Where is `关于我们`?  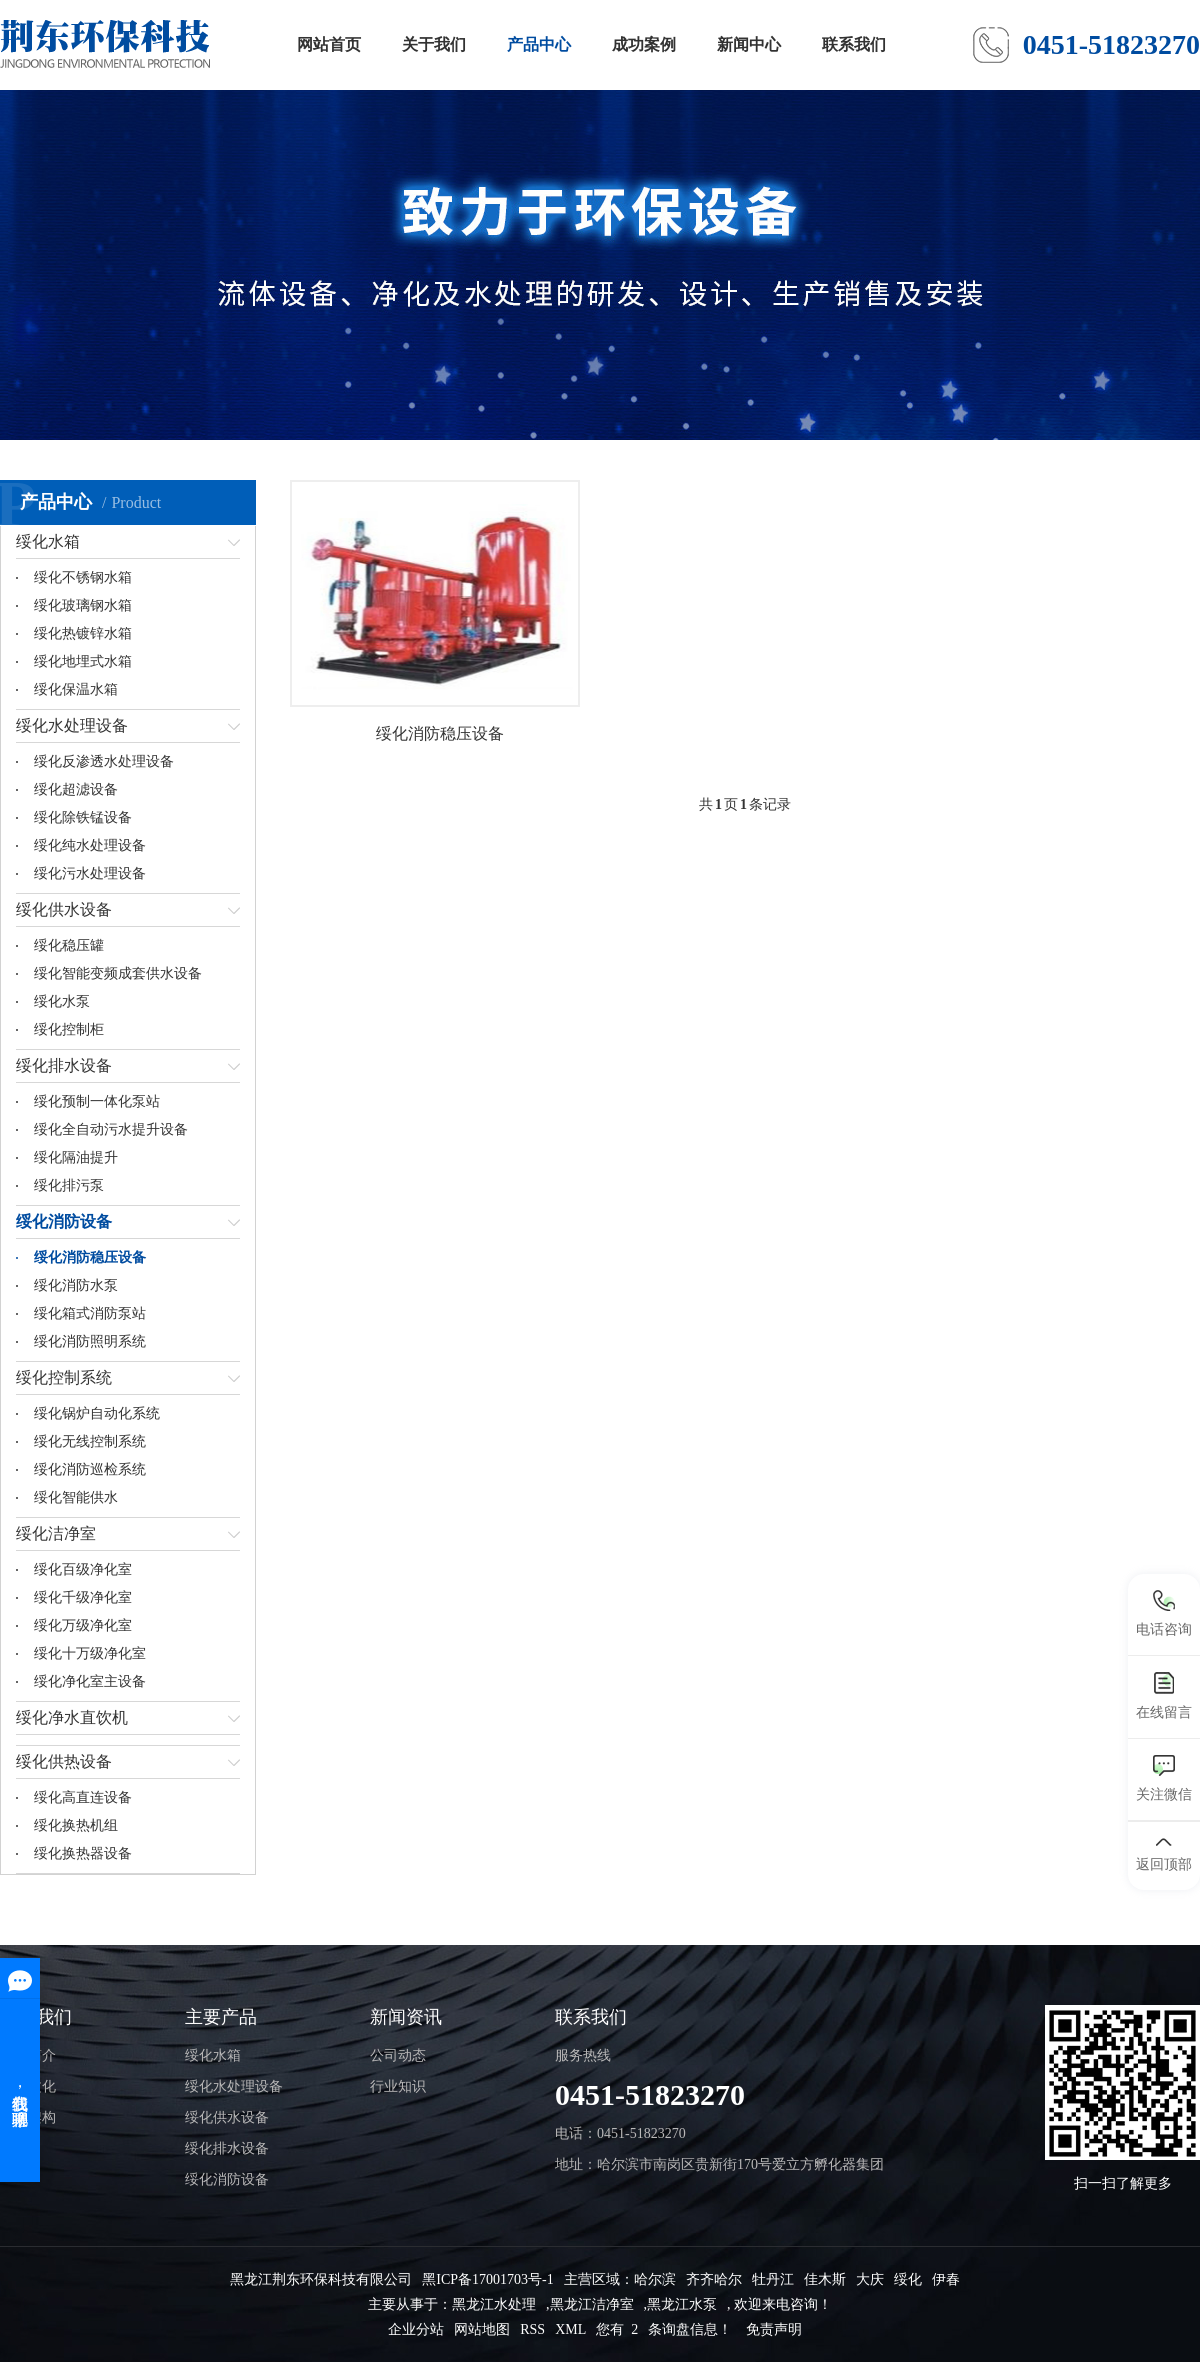 关于我们 is located at coordinates (434, 44).